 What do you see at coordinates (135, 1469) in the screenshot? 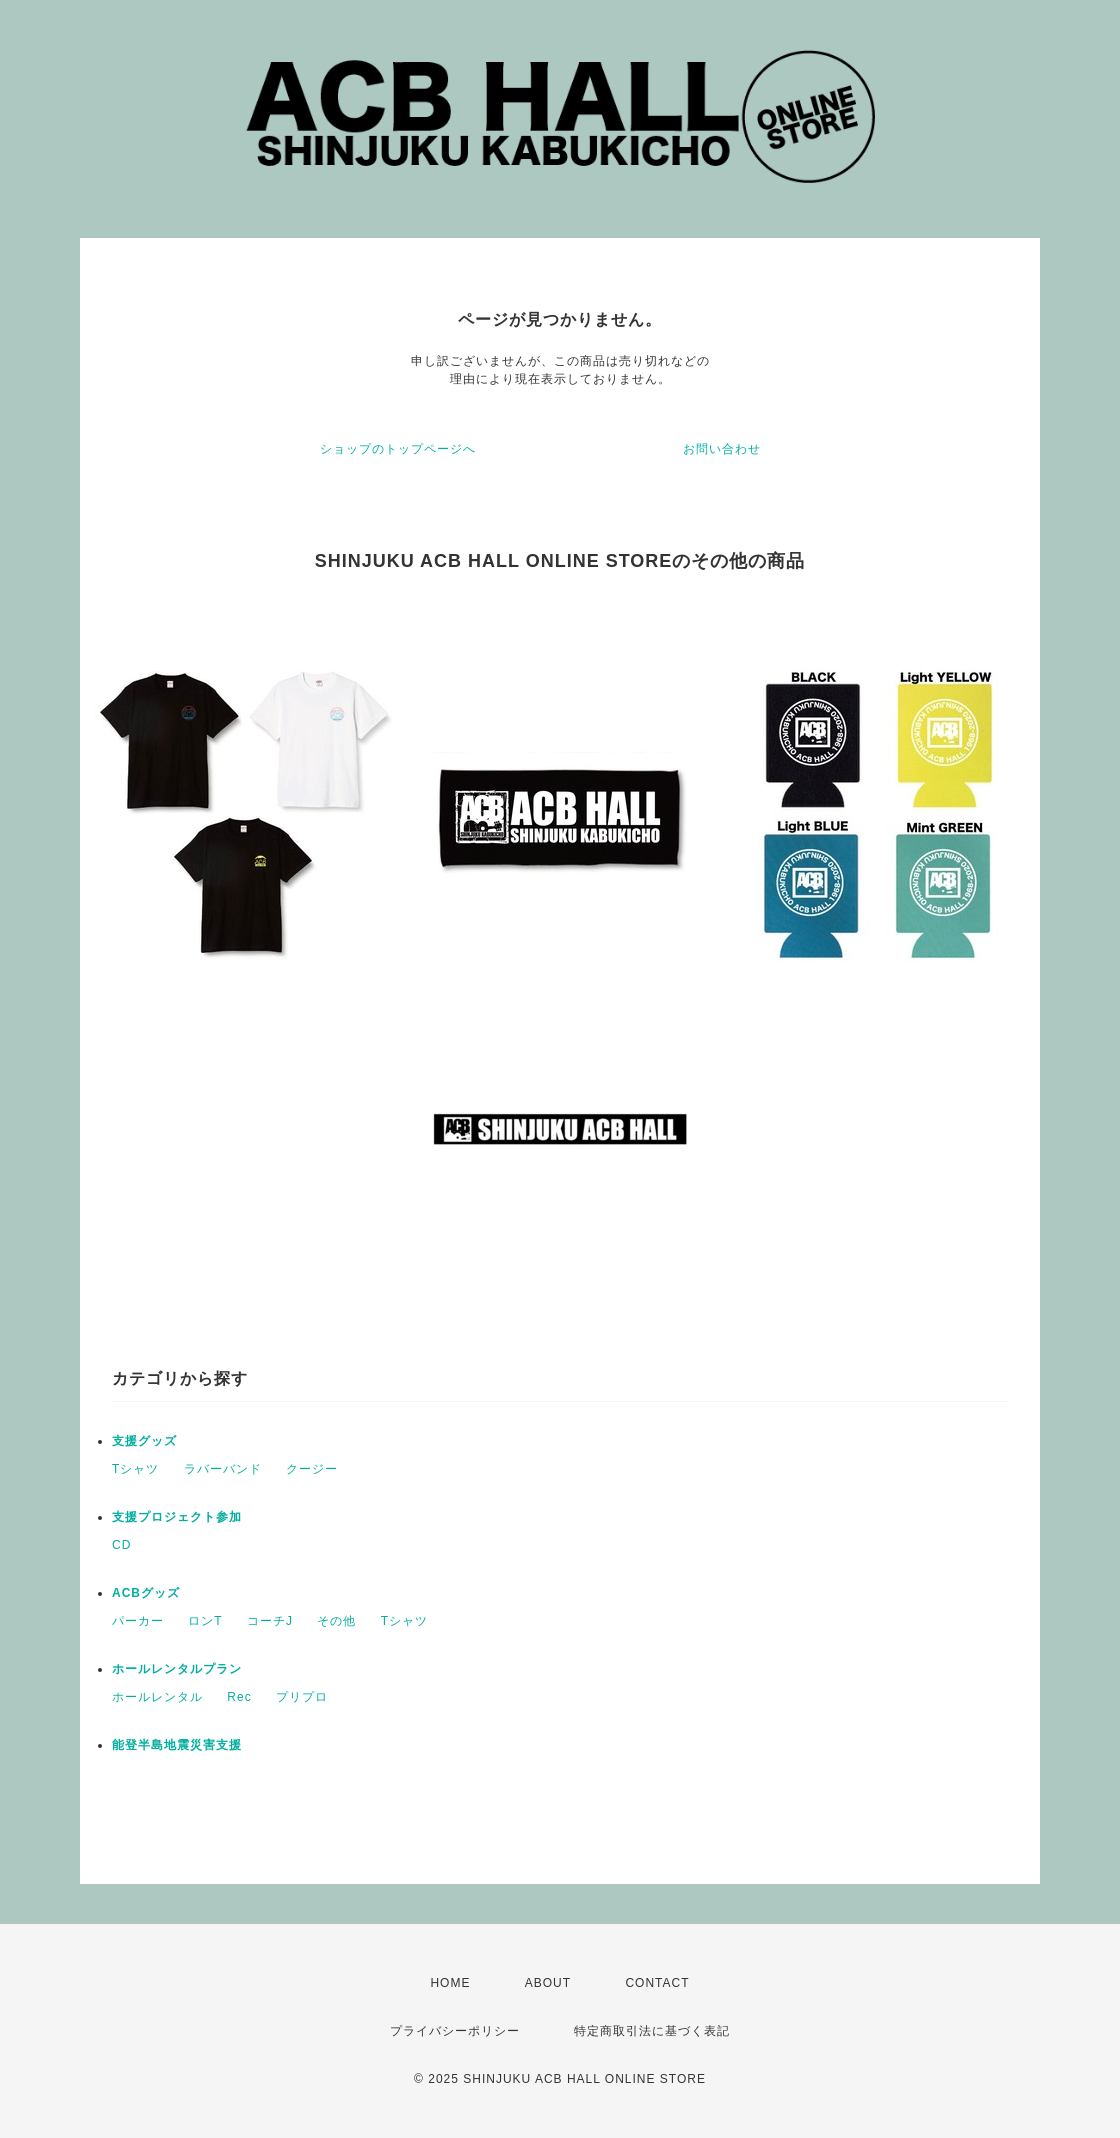
I see `Tシャツ` at bounding box center [135, 1469].